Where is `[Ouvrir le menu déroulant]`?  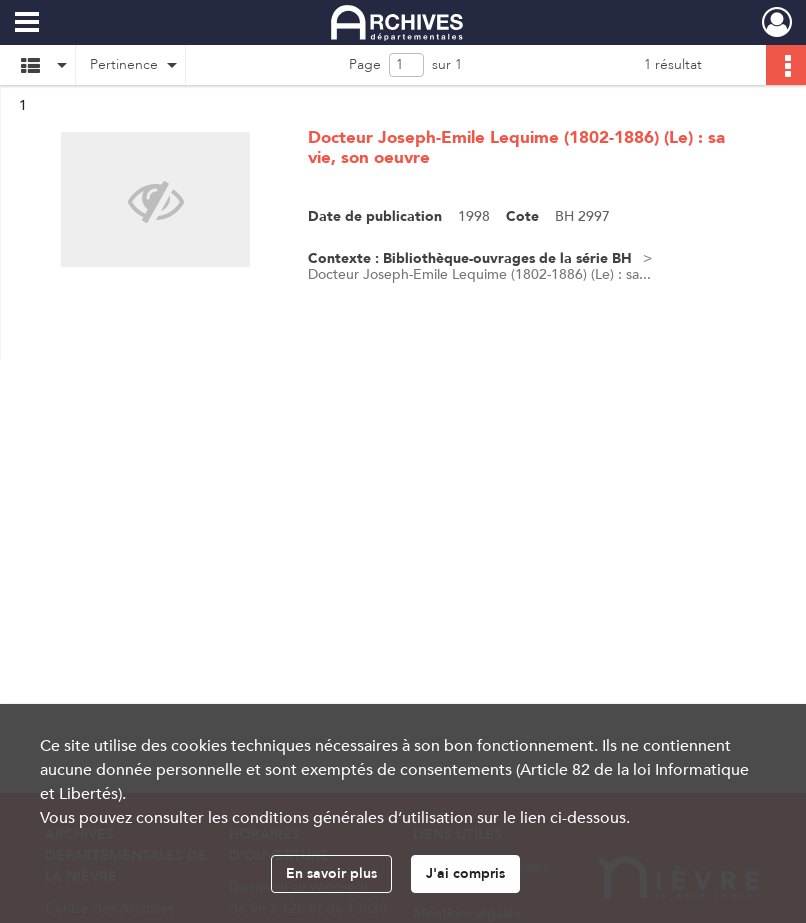 [Ouvrir le menu déroulant] is located at coordinates (27, 24).